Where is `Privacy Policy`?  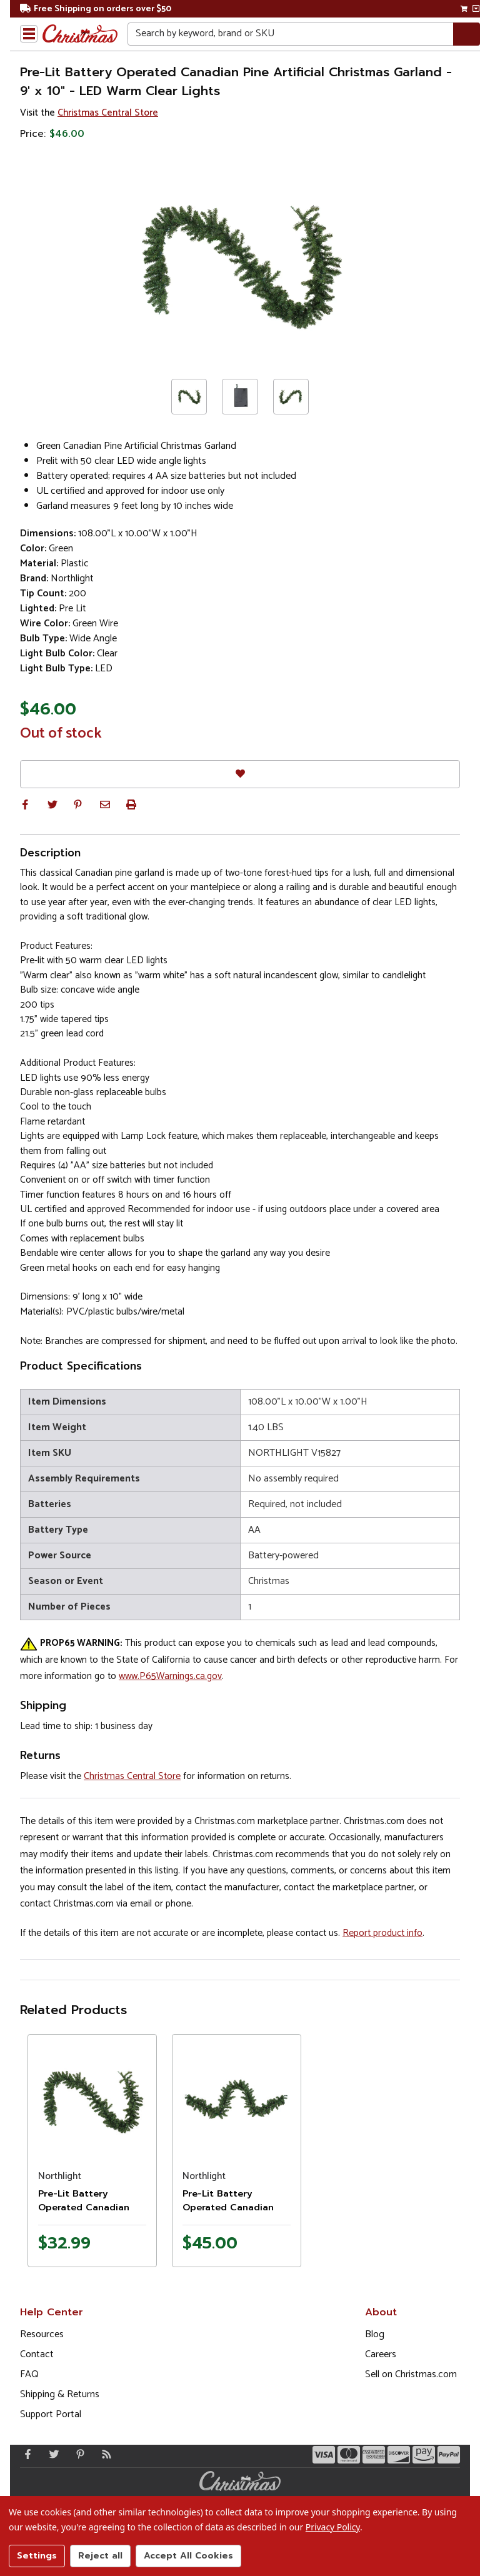 Privacy Policy is located at coordinates (333, 2527).